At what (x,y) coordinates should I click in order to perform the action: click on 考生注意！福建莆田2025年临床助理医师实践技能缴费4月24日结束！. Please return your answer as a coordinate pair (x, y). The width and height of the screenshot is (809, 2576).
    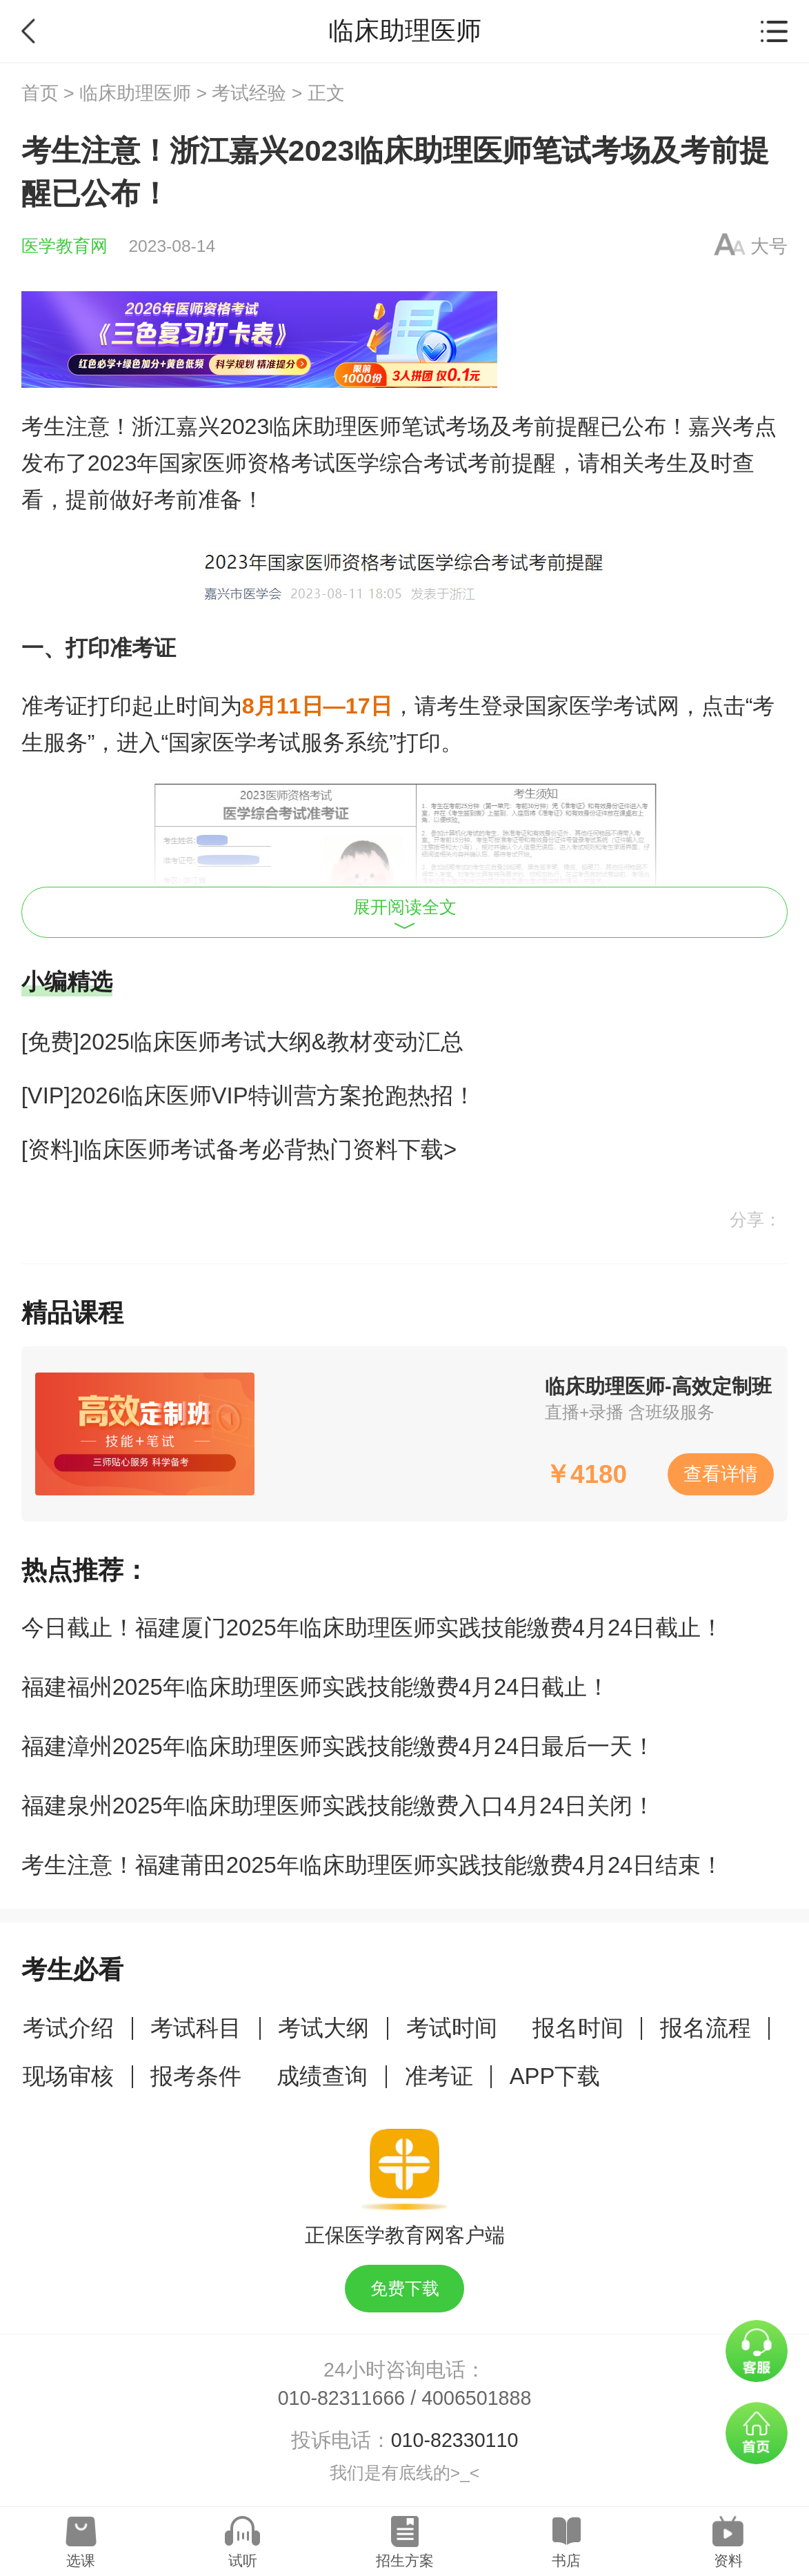
    Looking at the image, I should click on (372, 1865).